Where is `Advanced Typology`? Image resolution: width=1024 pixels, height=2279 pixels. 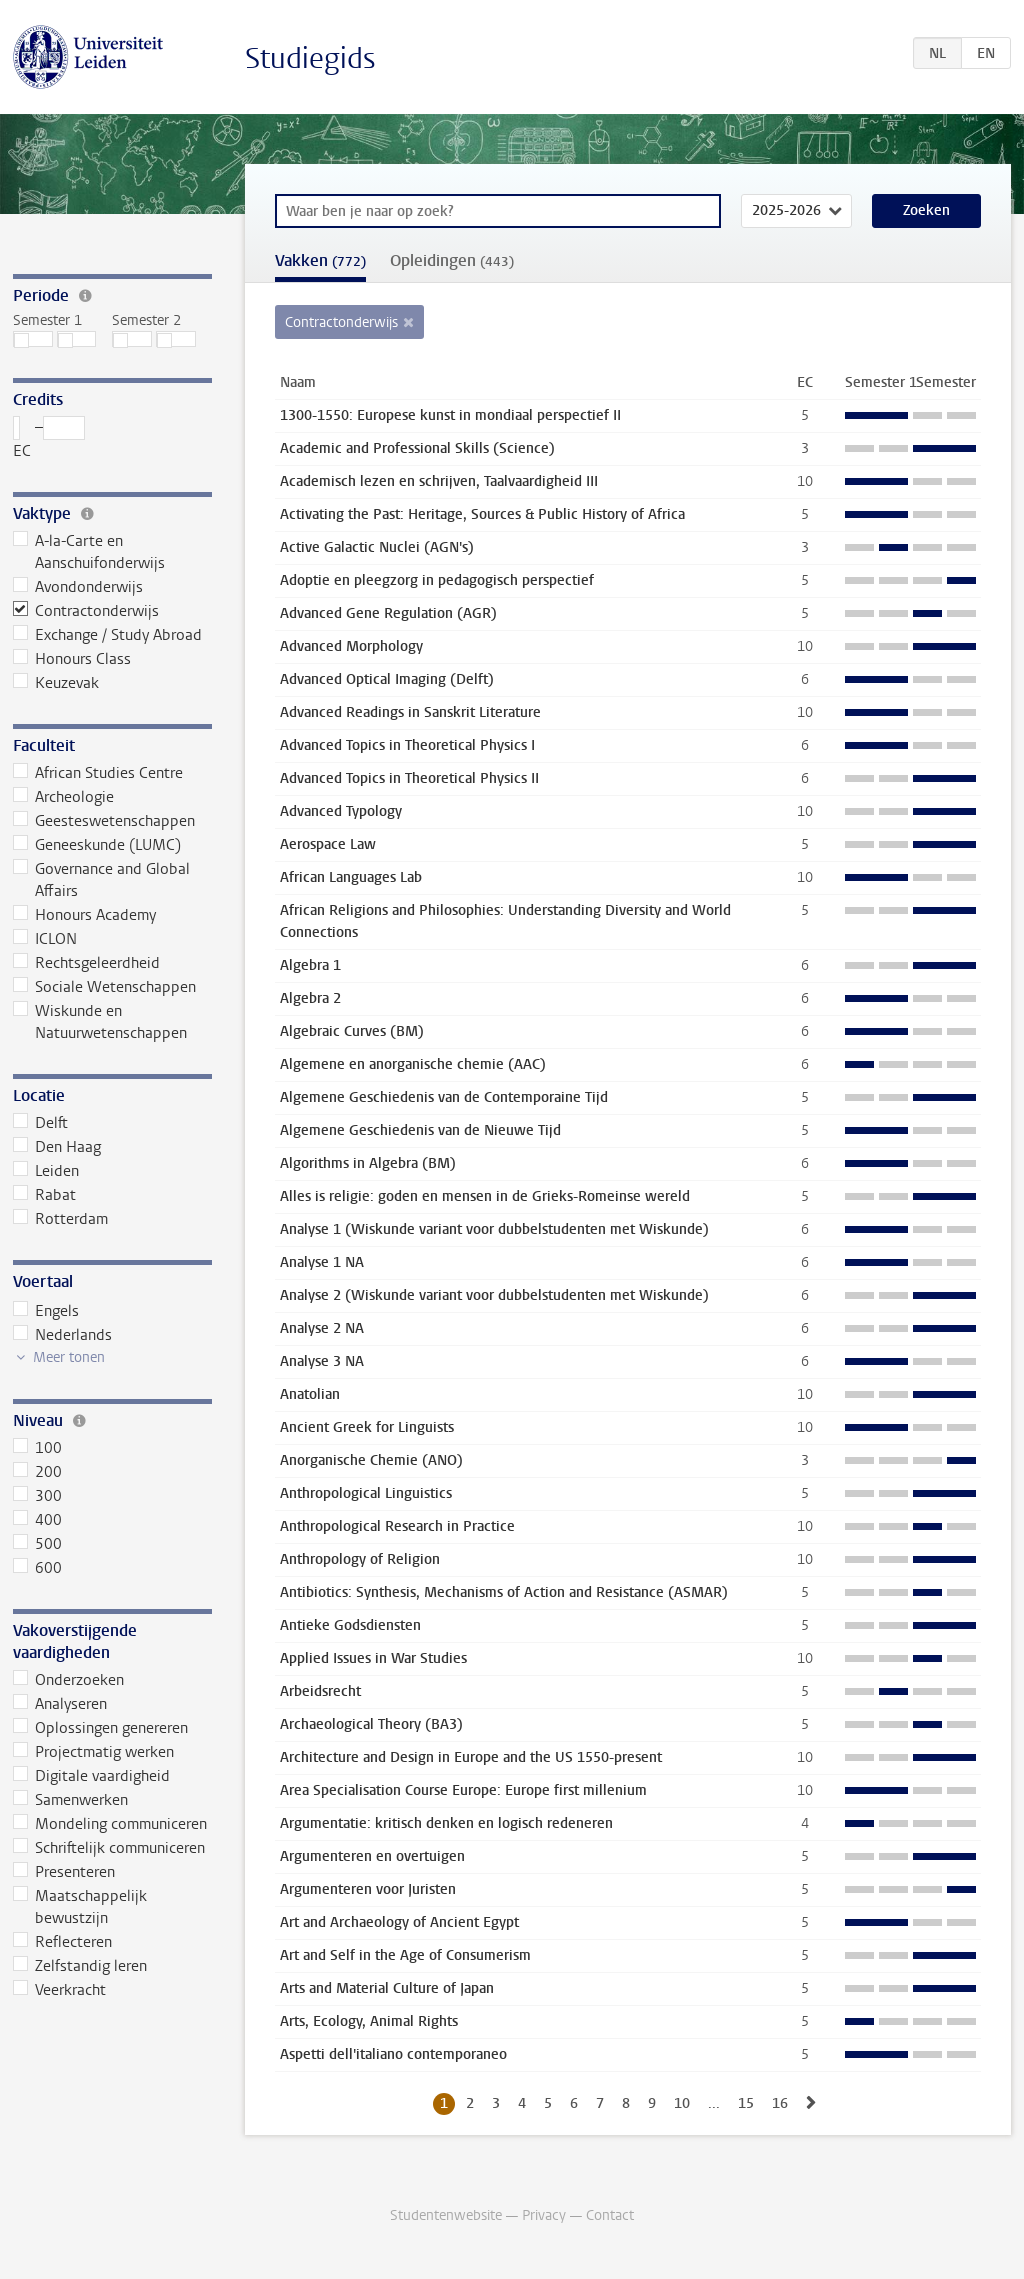 Advanced Typology is located at coordinates (341, 811).